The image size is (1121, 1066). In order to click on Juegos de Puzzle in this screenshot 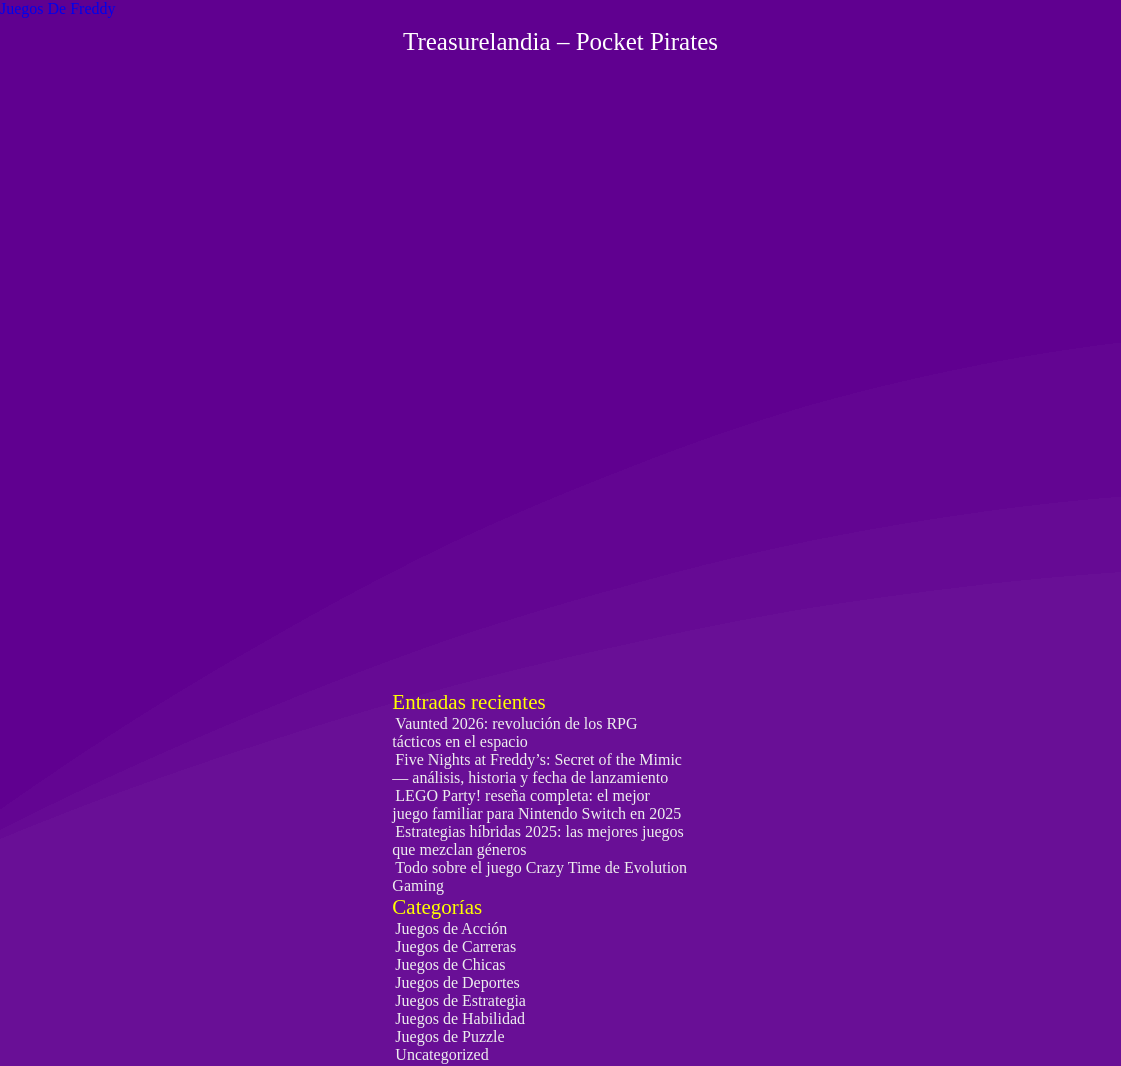, I will do `click(449, 1036)`.